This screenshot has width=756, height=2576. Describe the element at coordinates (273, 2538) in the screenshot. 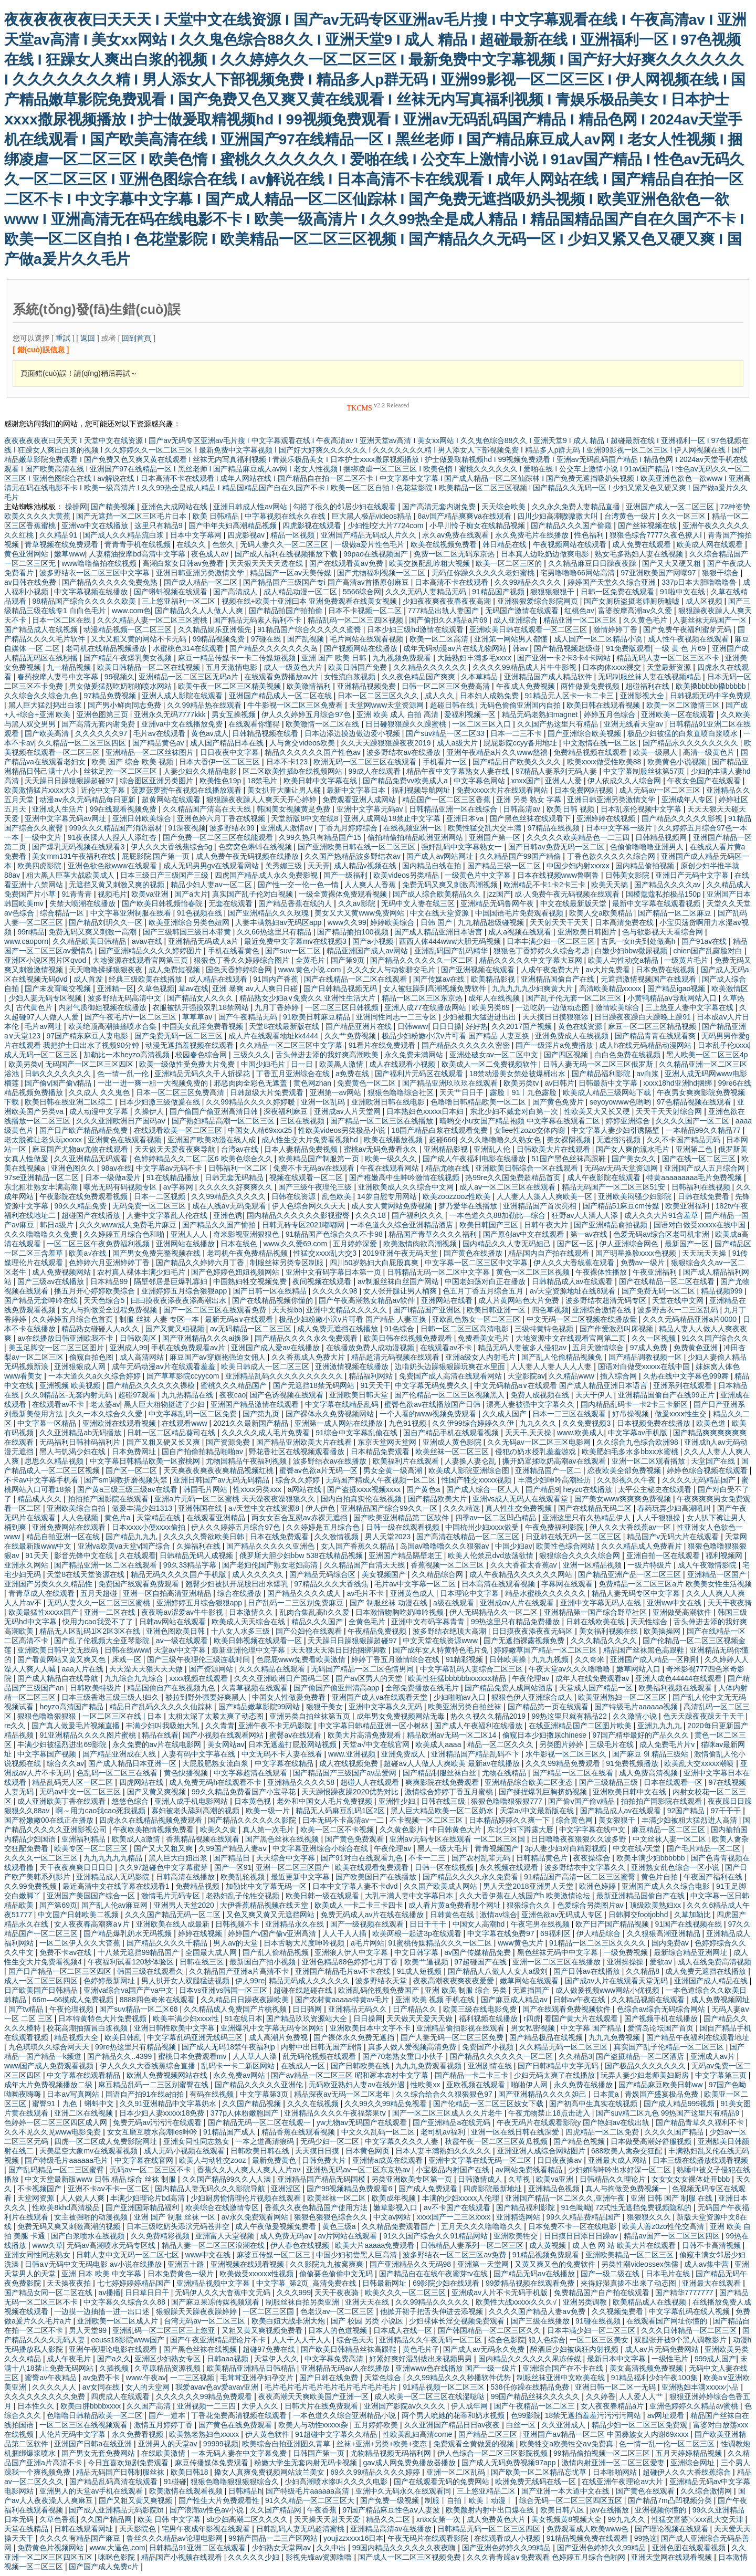

I see `99精产国品一二三产区网站` at that location.